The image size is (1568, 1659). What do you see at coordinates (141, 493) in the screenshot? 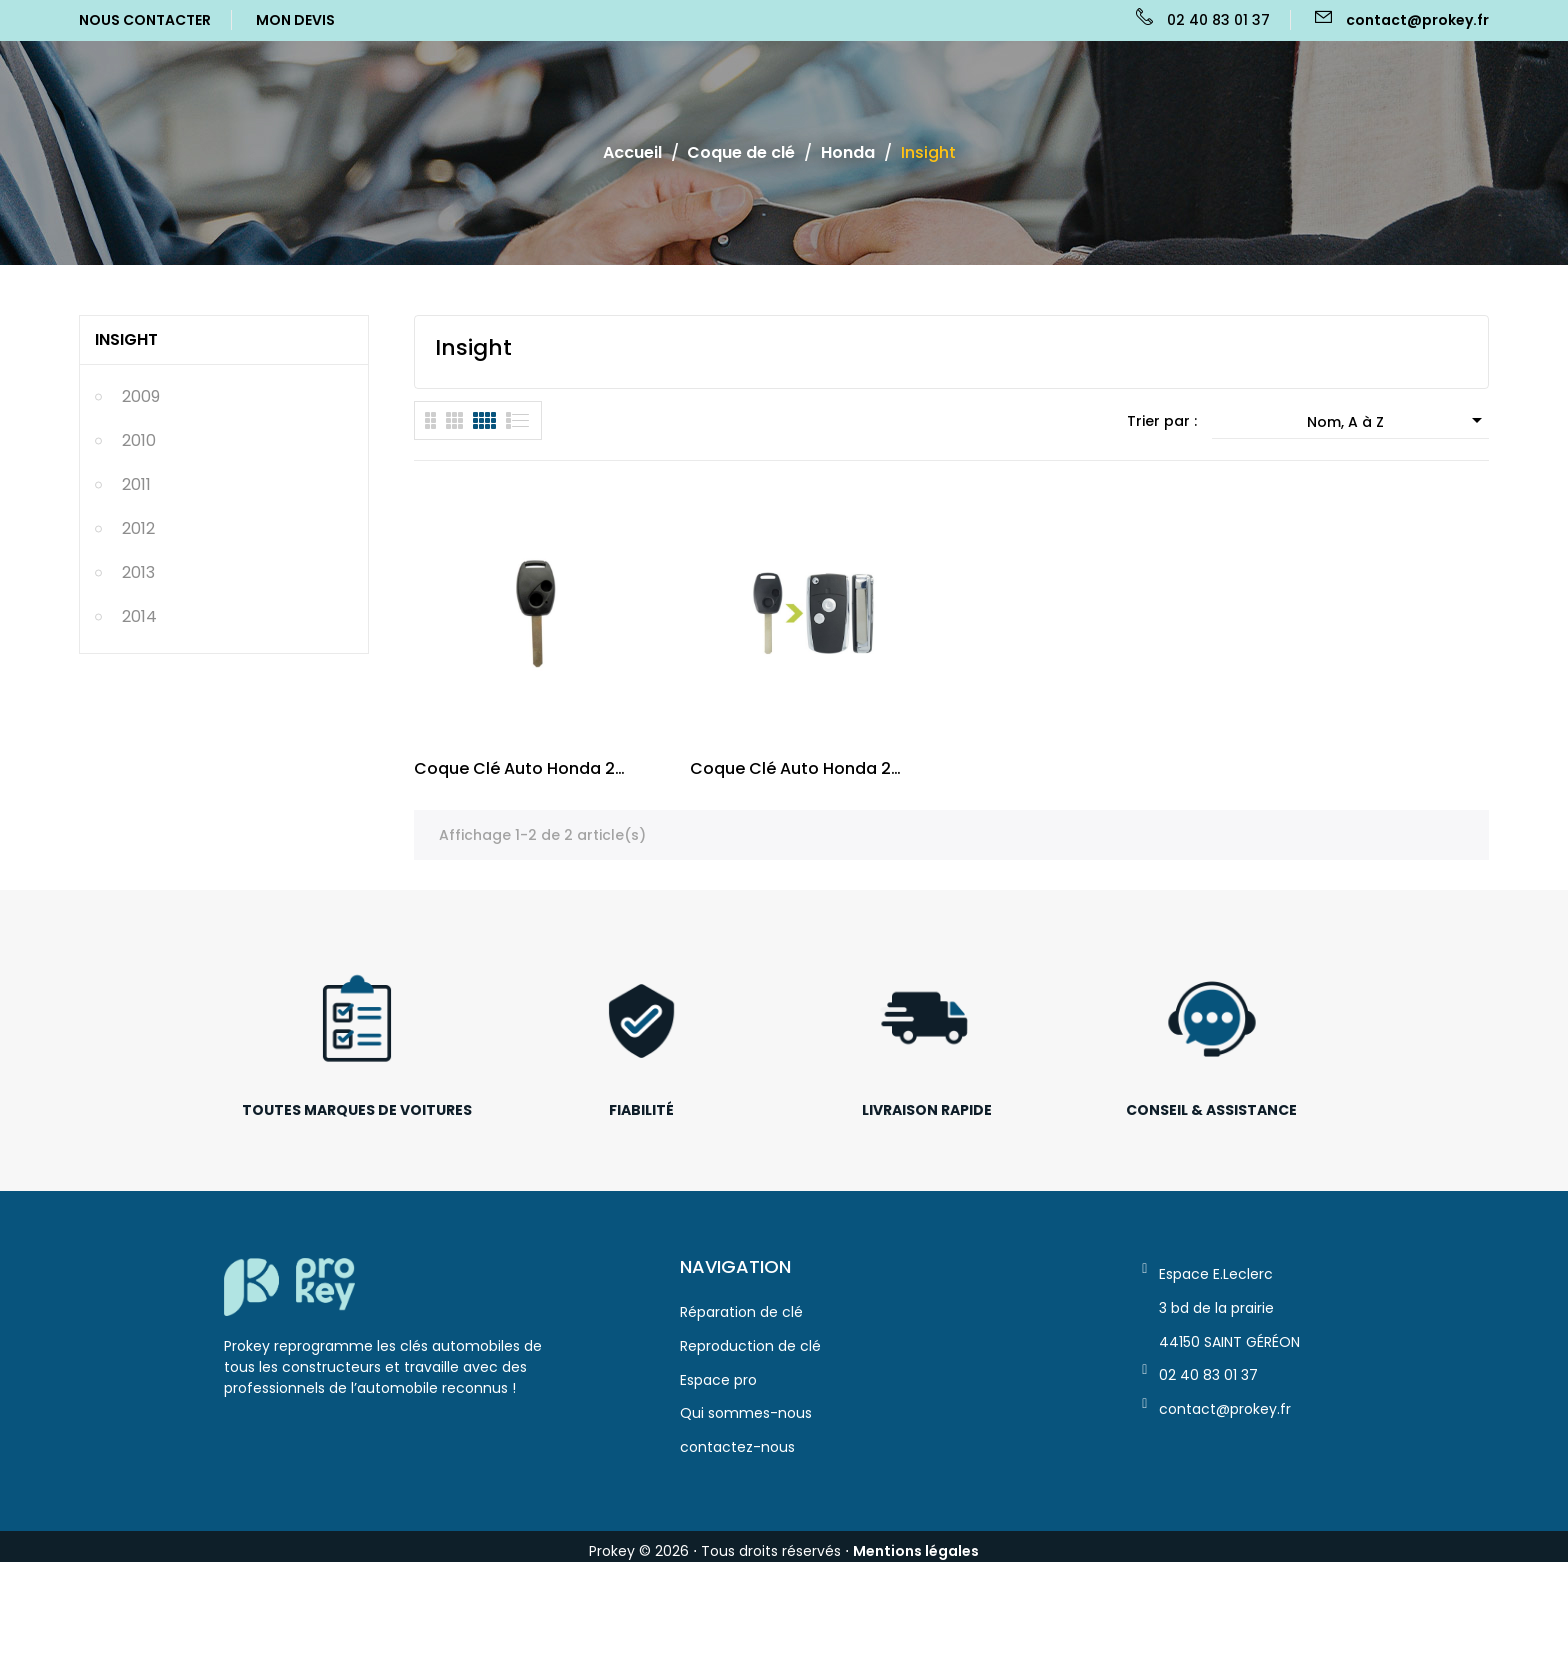
I see `2009` at bounding box center [141, 493].